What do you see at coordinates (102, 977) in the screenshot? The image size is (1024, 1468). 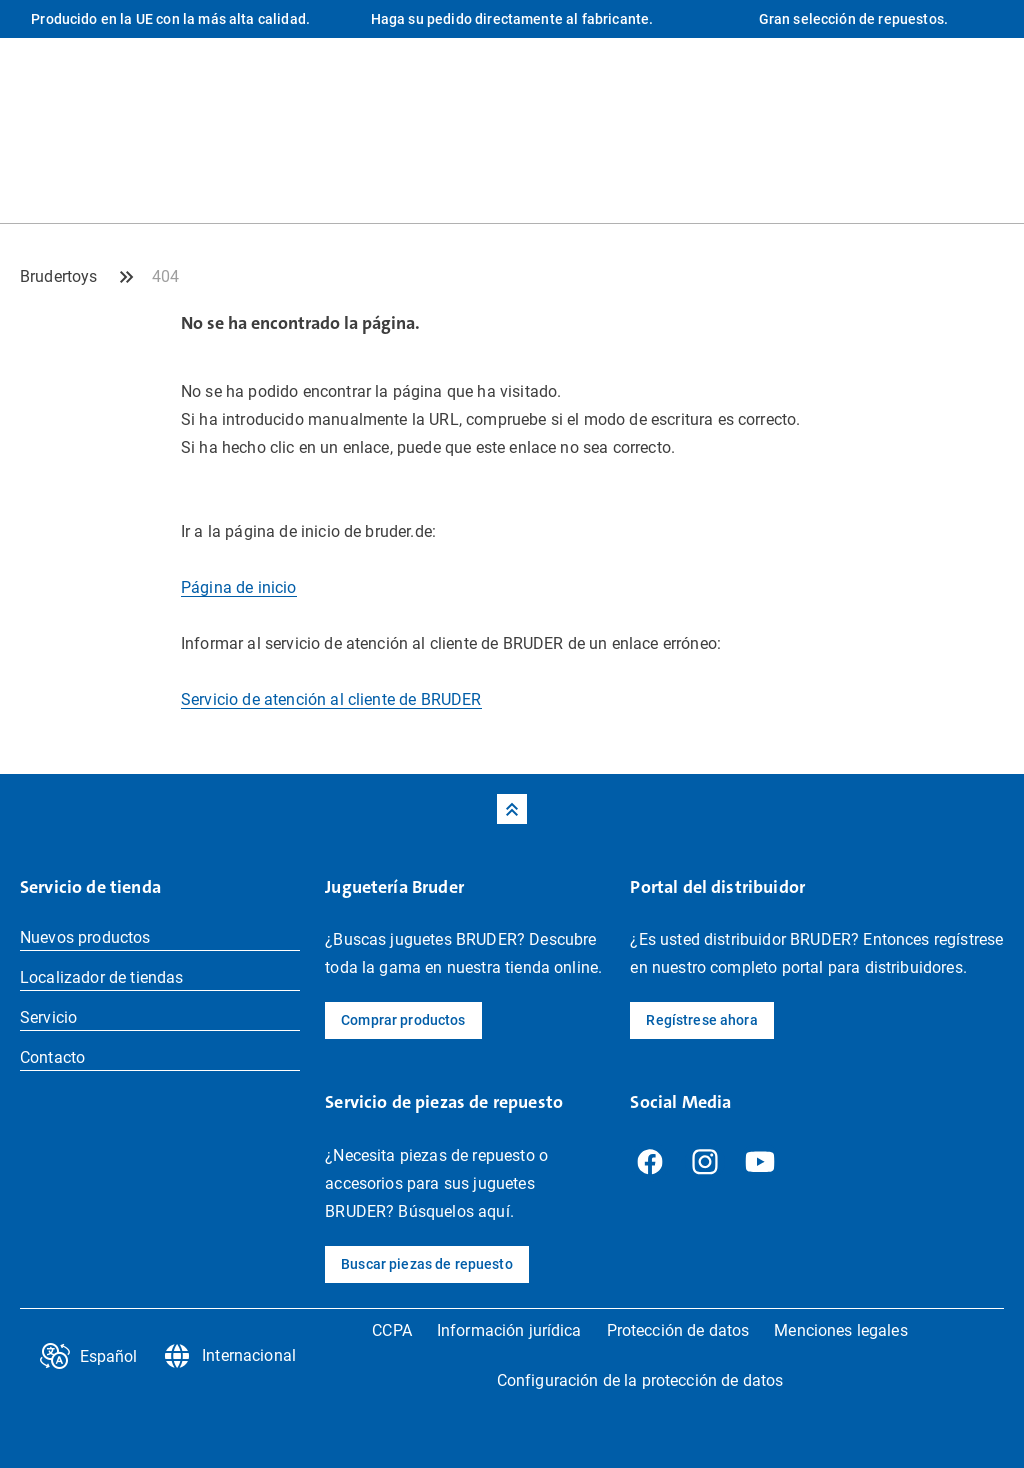 I see `Localizador de tiendas` at bounding box center [102, 977].